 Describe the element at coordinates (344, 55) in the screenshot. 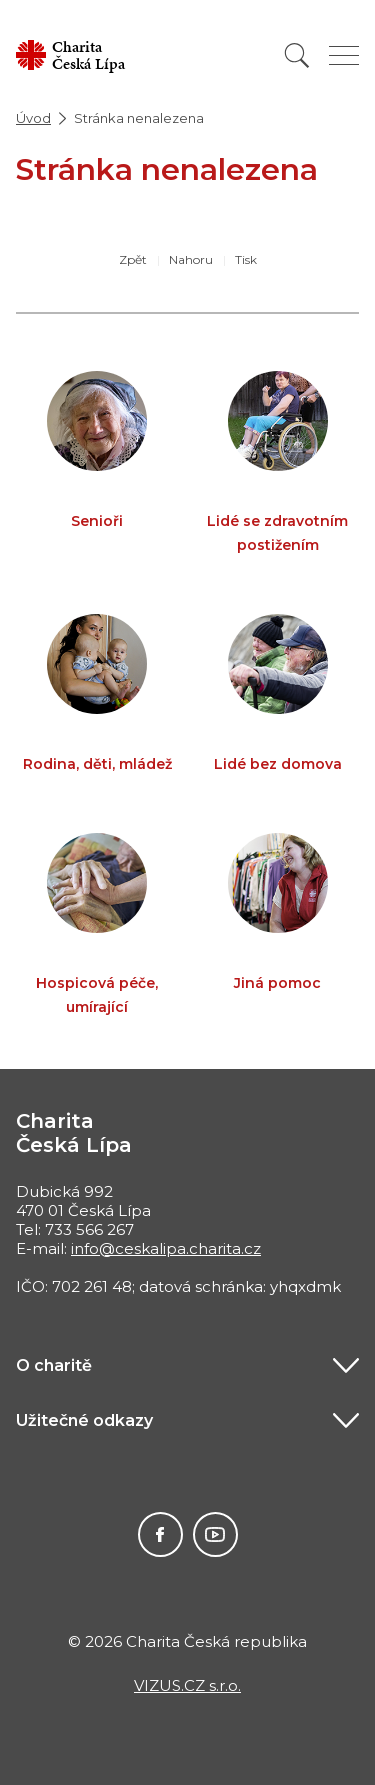

I see `[Zobrazit menu]` at that location.